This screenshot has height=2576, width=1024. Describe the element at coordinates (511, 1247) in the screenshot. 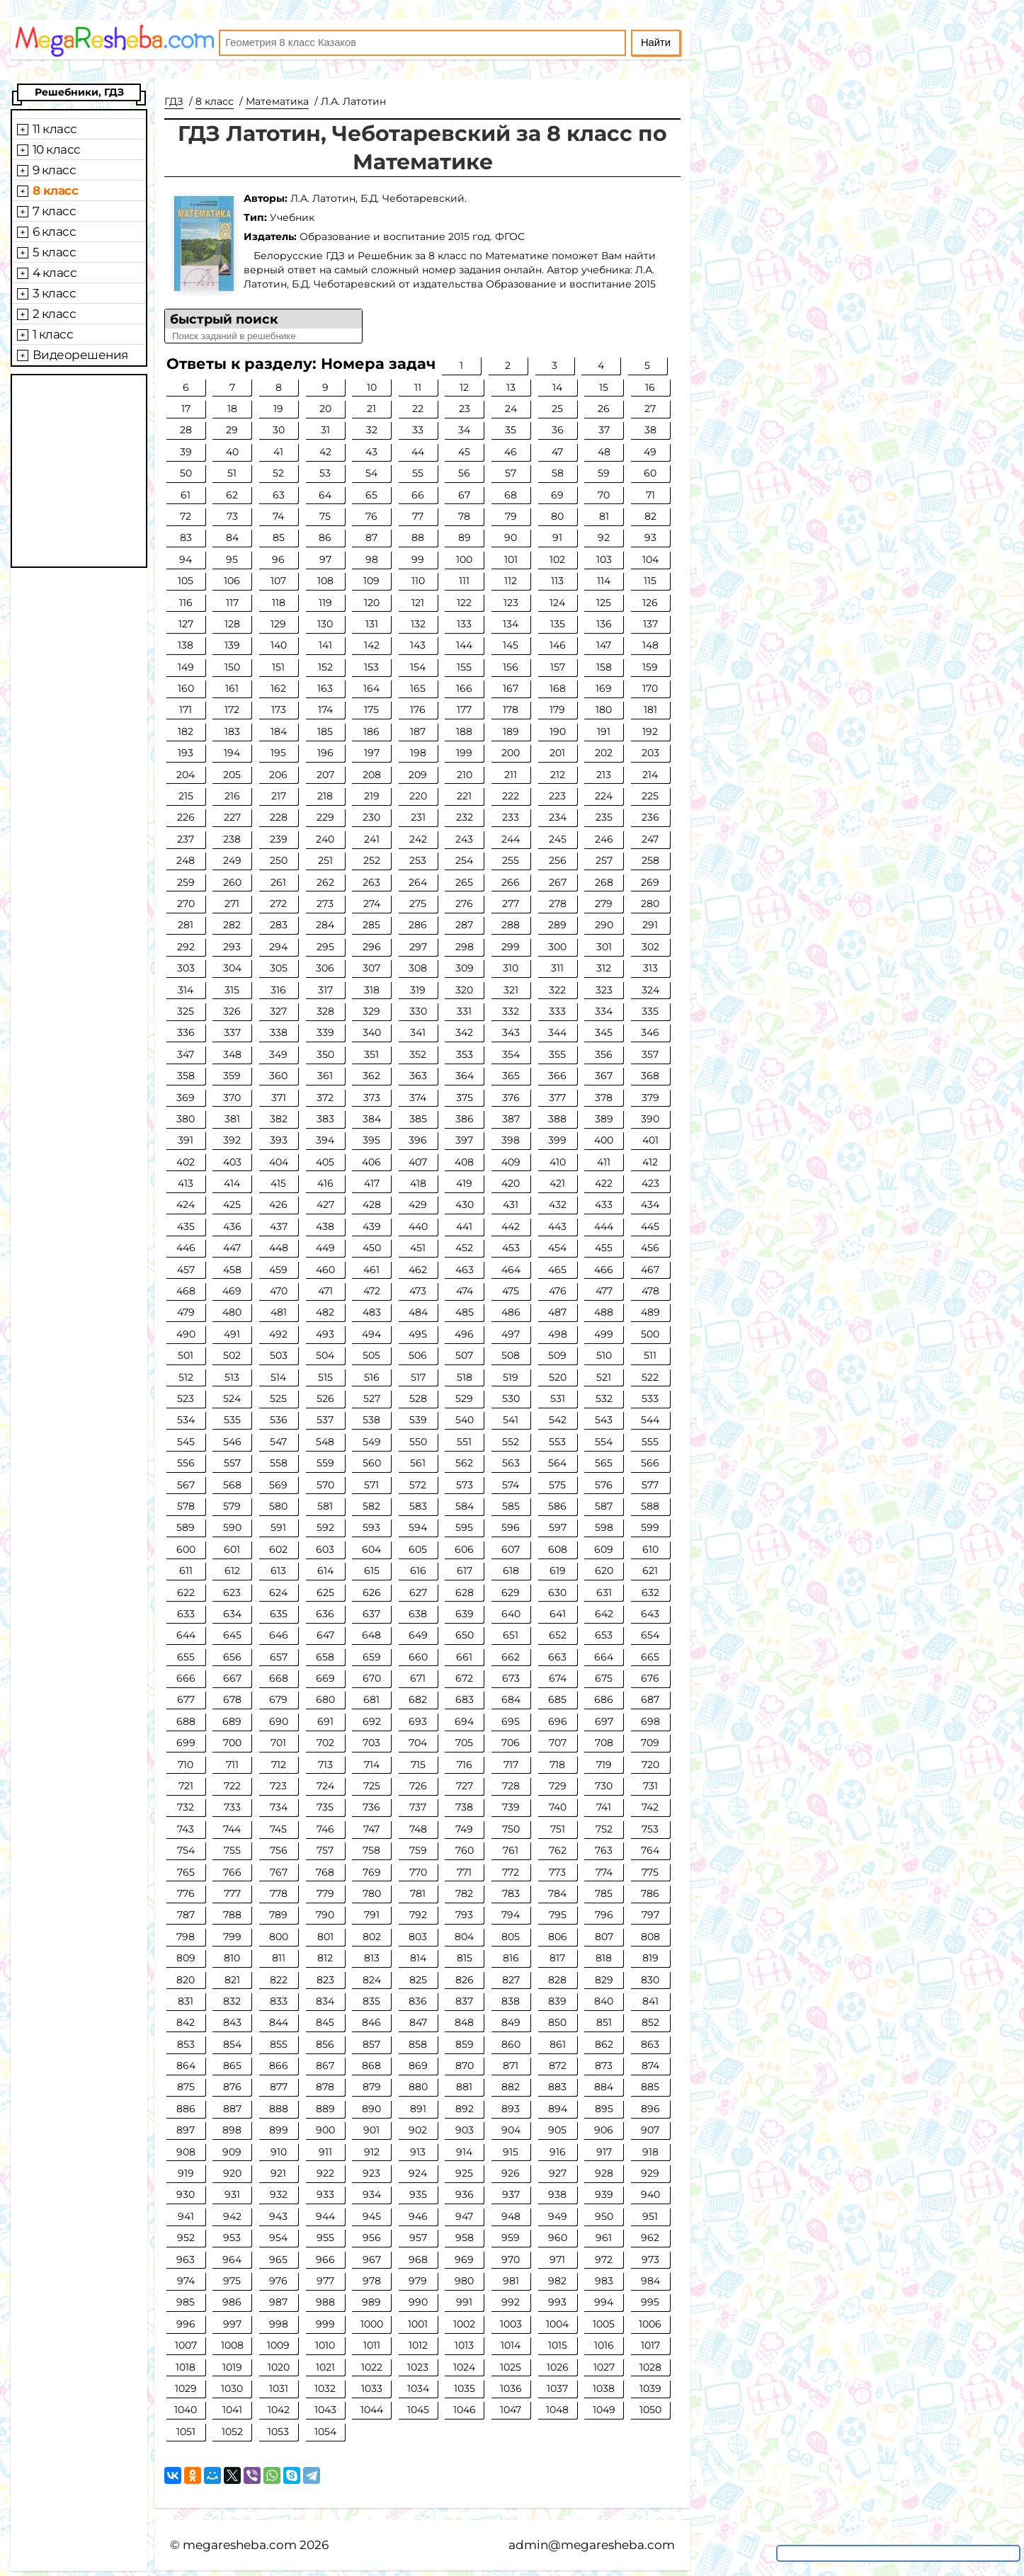

I see `453` at that location.